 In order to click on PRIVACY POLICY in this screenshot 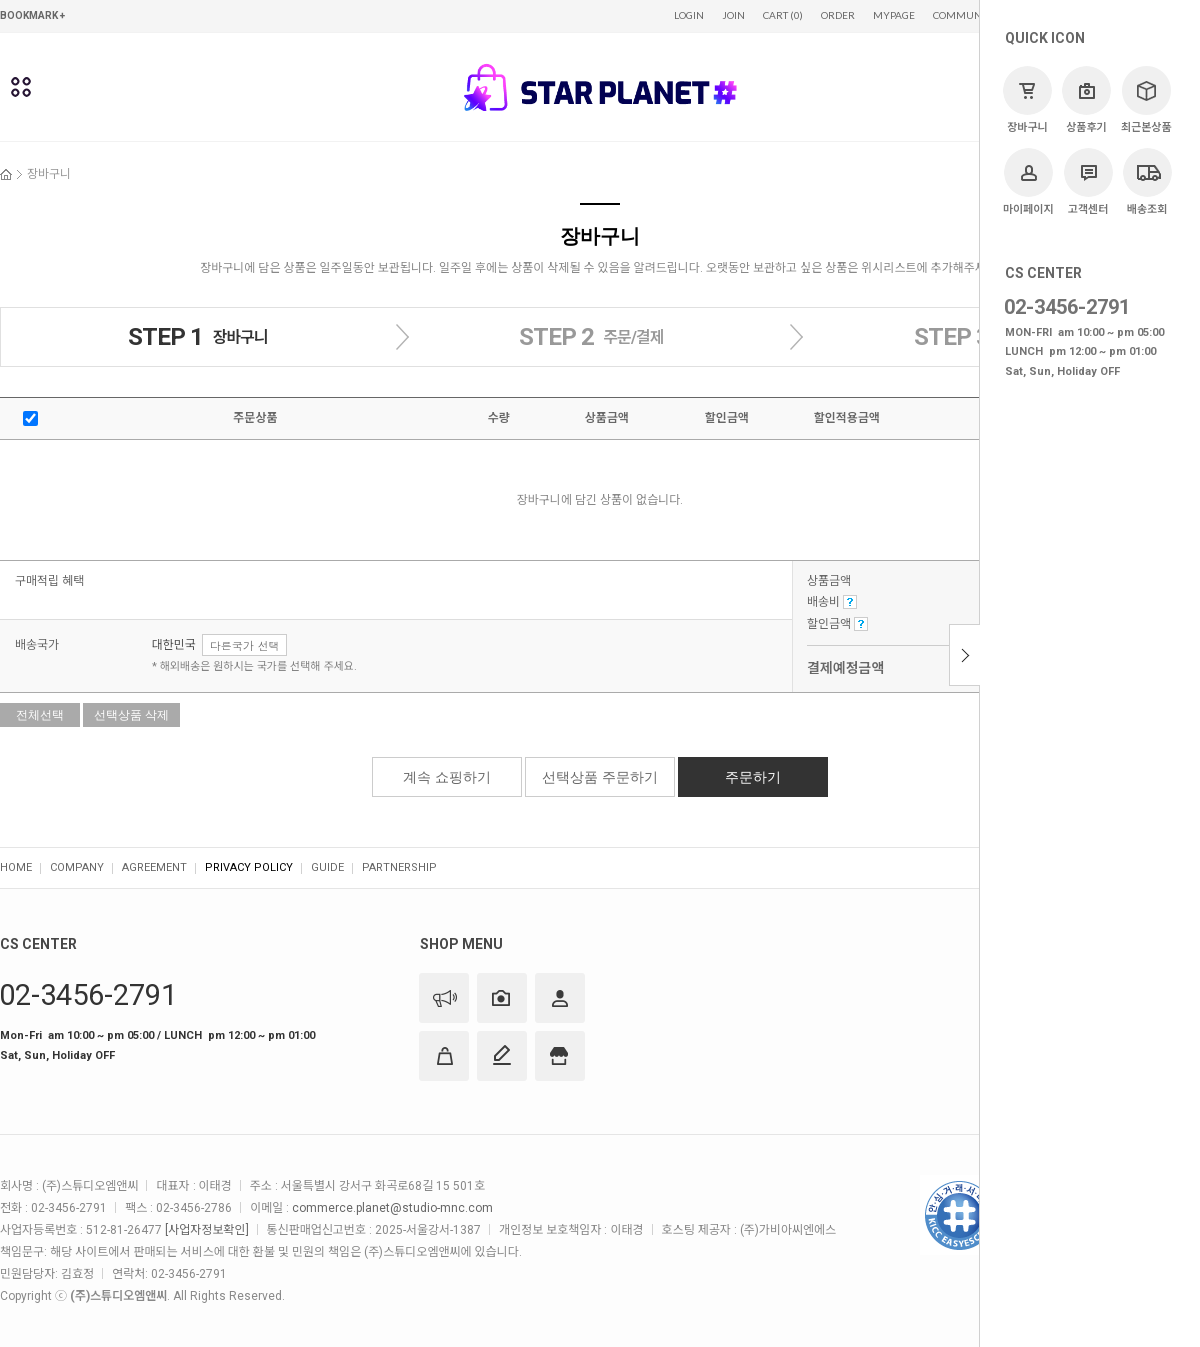, I will do `click(249, 867)`.